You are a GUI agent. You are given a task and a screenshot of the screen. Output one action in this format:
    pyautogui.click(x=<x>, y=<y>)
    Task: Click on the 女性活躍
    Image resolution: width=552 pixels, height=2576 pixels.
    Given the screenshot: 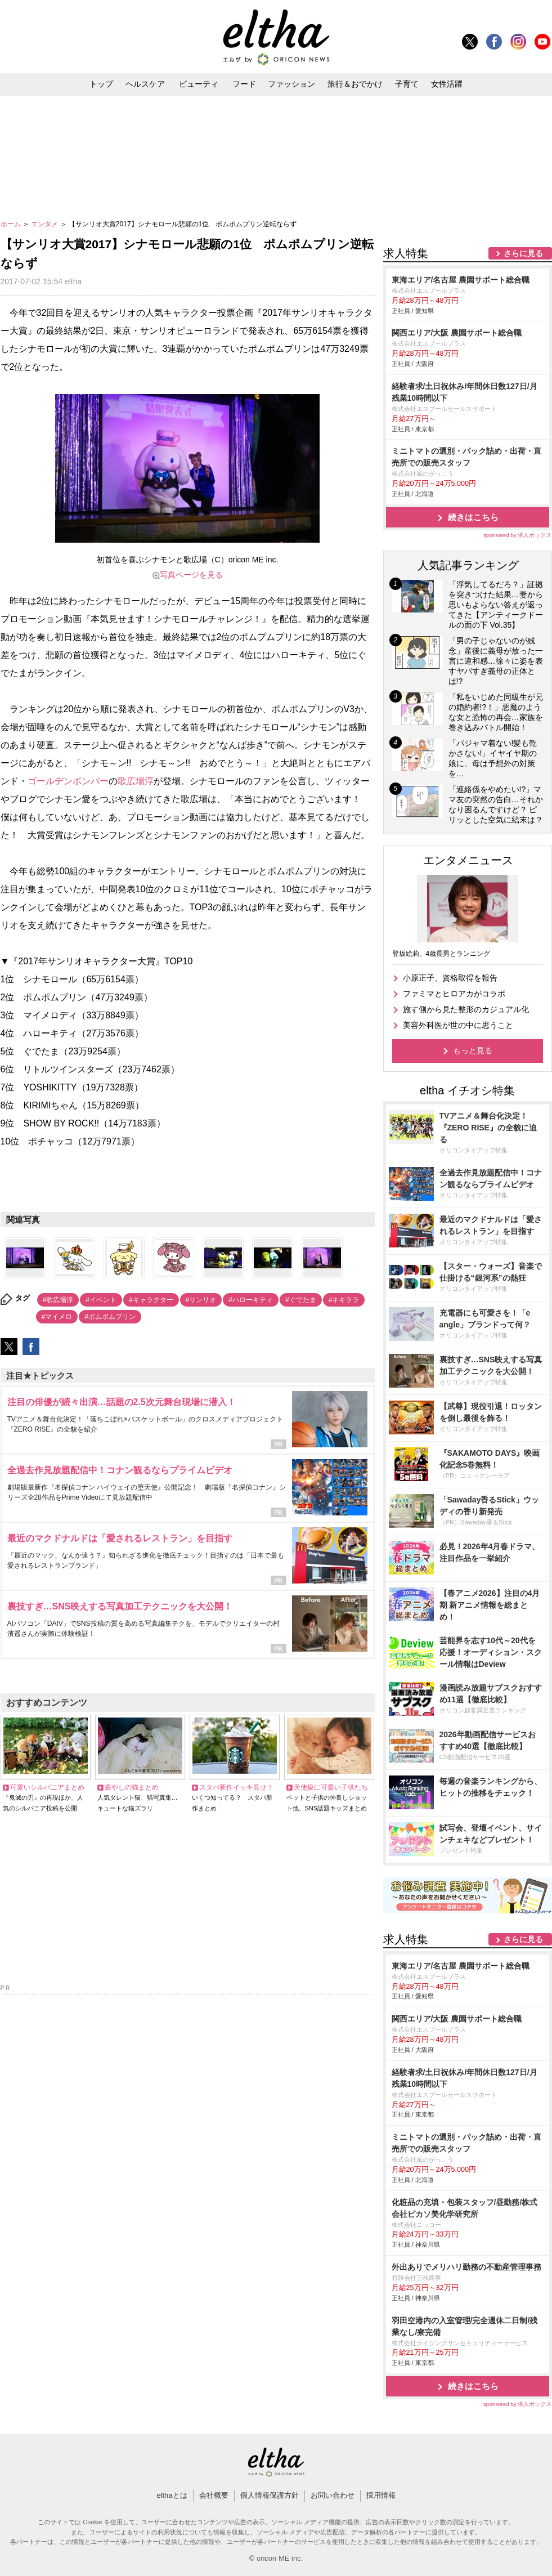 What is the action you would take?
    pyautogui.click(x=447, y=83)
    